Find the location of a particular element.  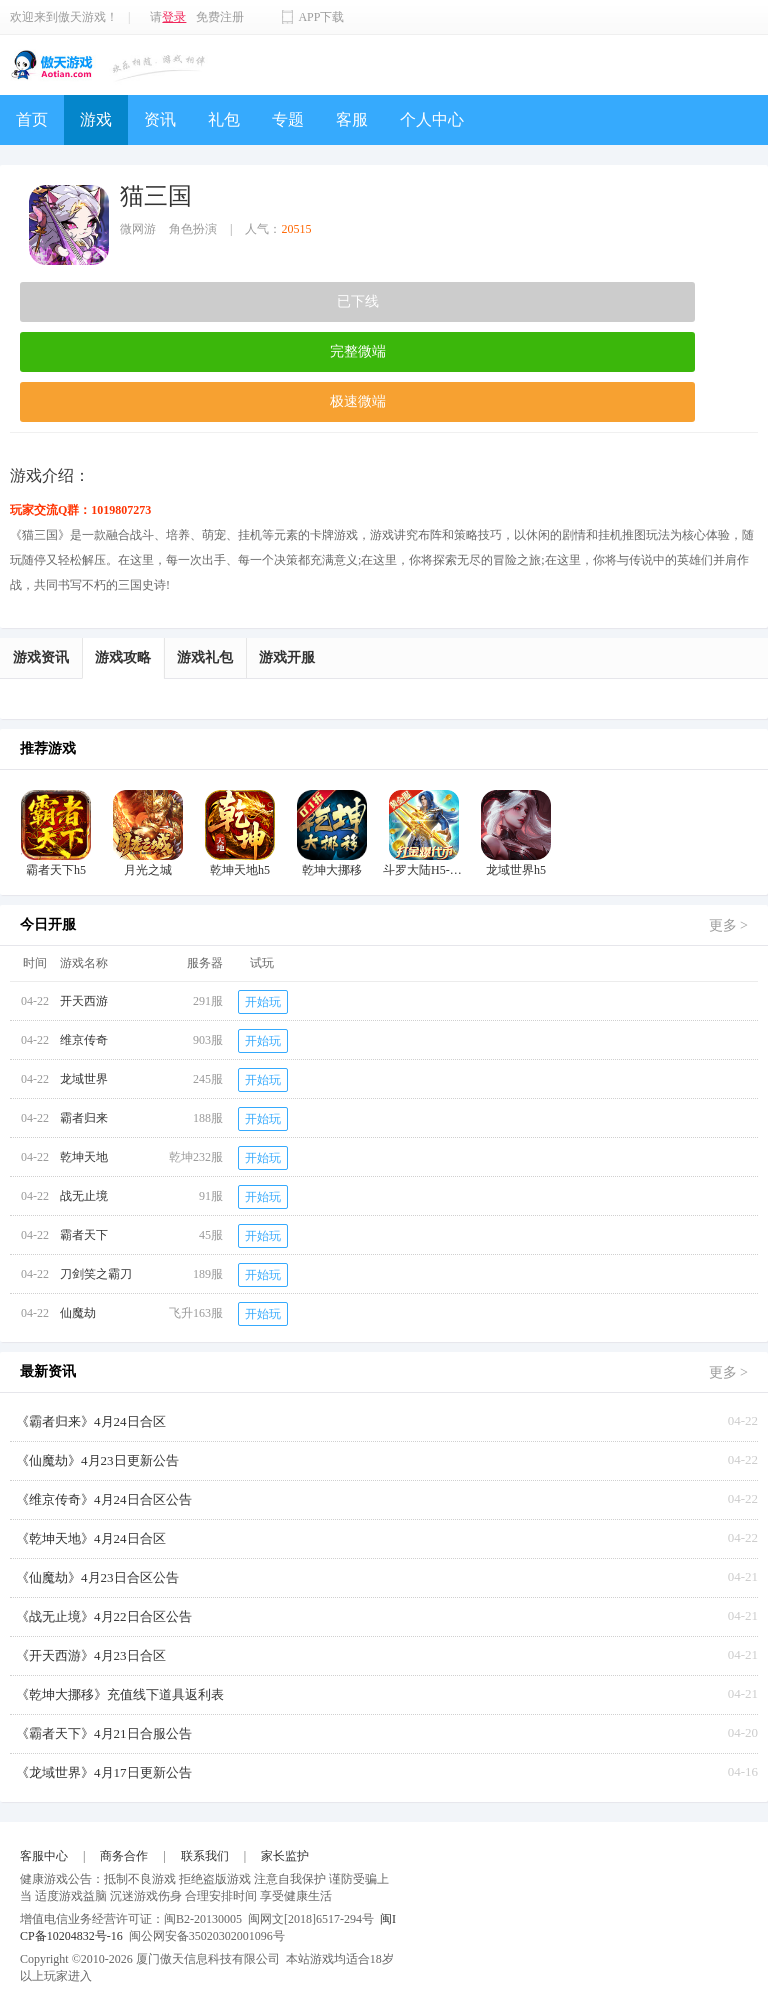

极速微端 is located at coordinates (358, 401).